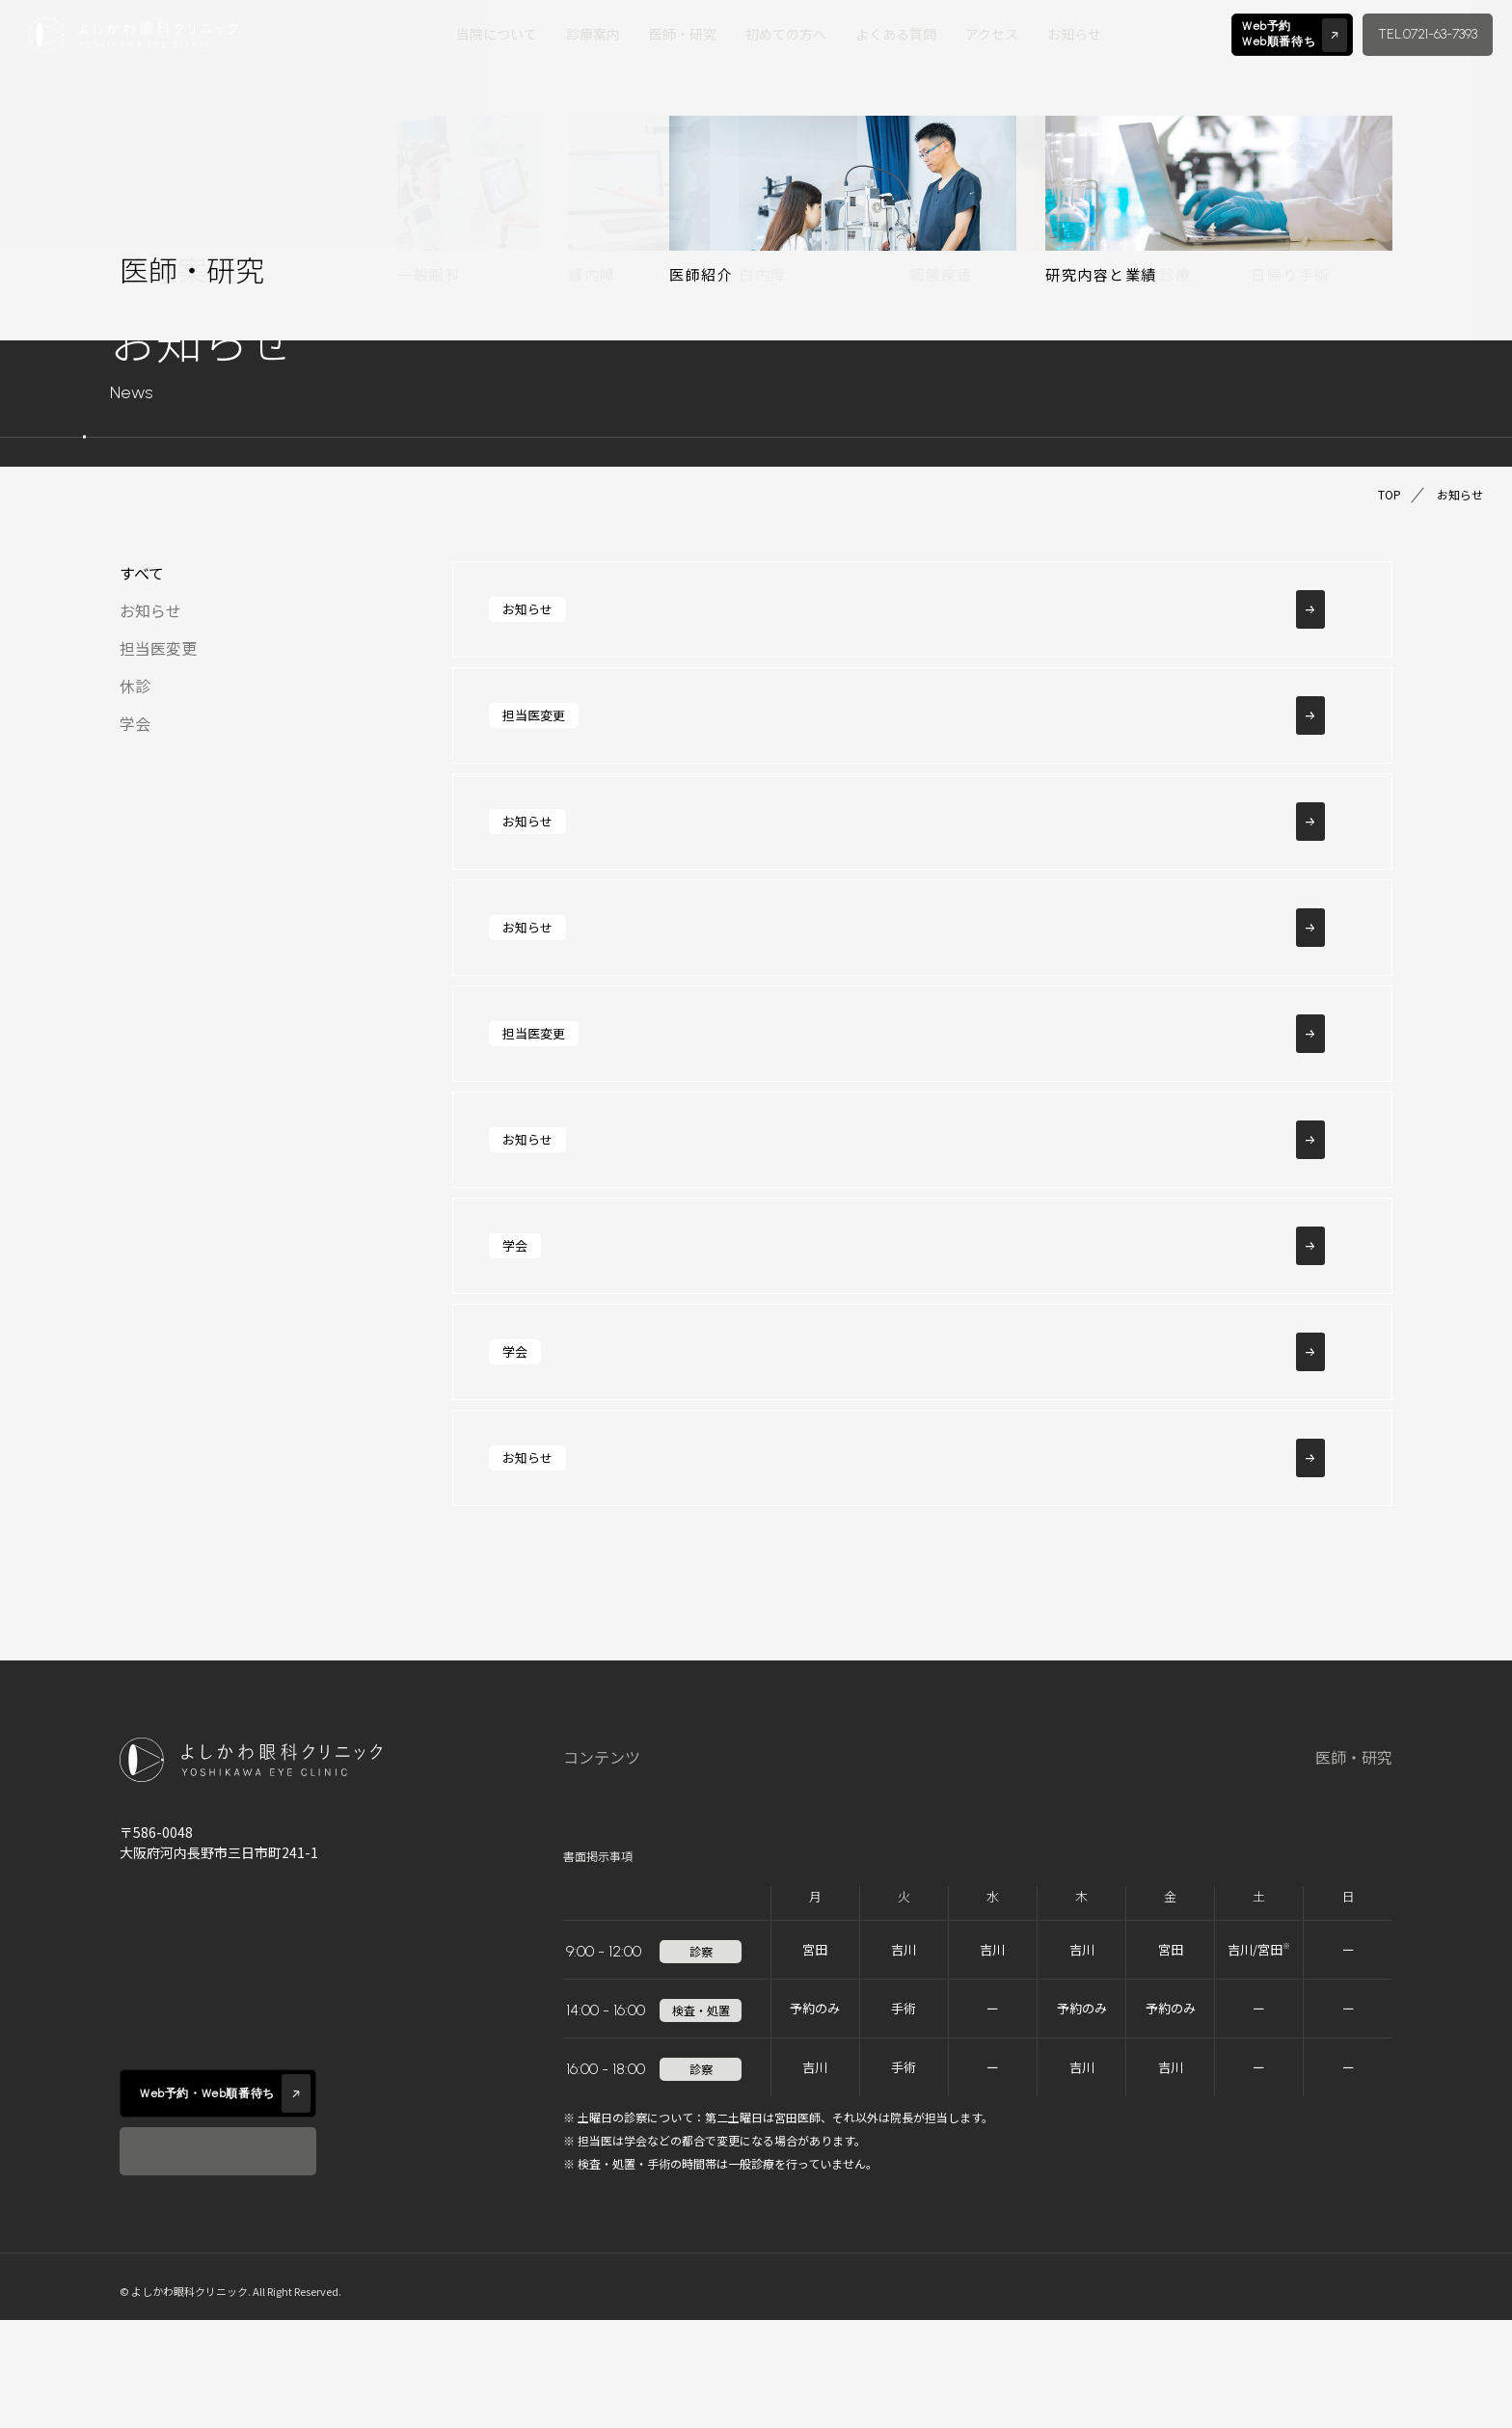 The height and width of the screenshot is (2428, 1512). What do you see at coordinates (1039, 1808) in the screenshot?
I see `網膜疾患` at bounding box center [1039, 1808].